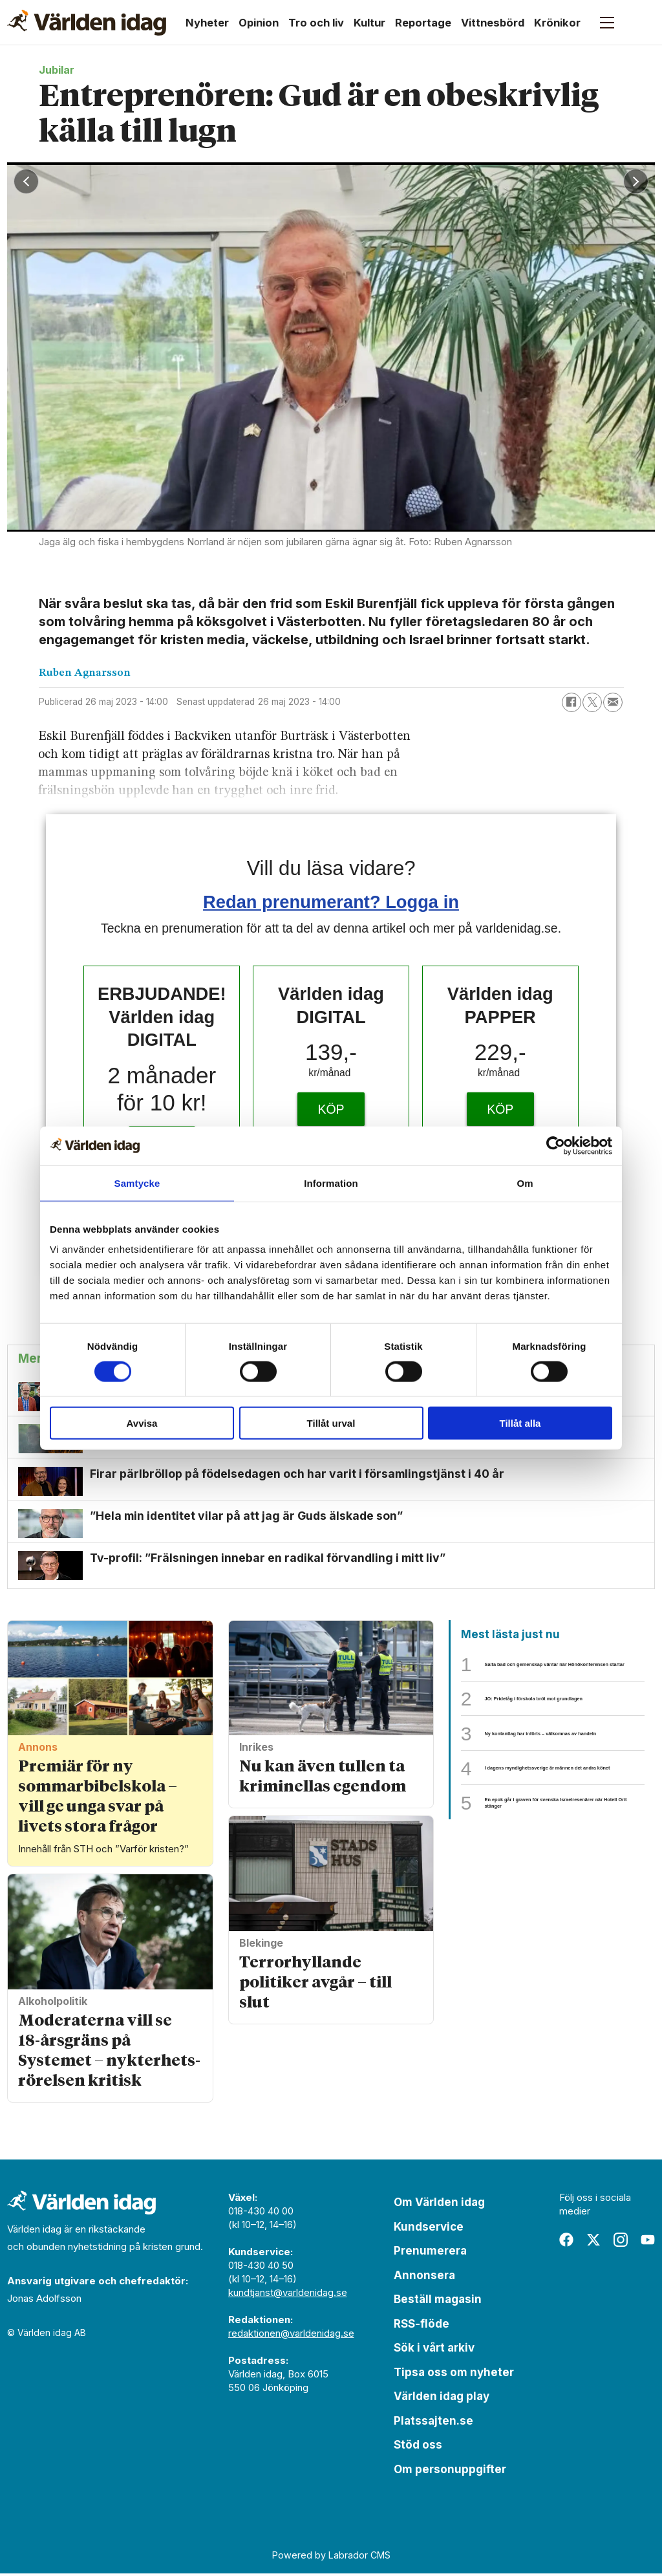  Describe the element at coordinates (316, 22) in the screenshot. I see `Tro och liv` at that location.